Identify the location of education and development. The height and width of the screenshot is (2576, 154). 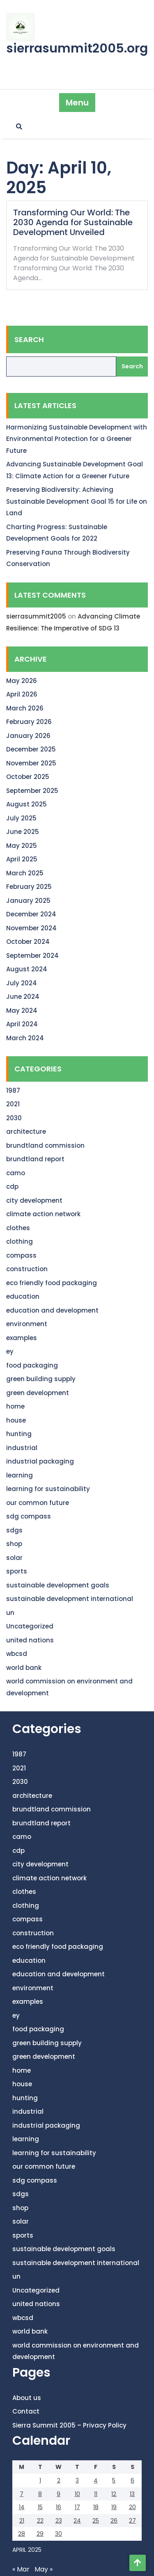
(52, 1310).